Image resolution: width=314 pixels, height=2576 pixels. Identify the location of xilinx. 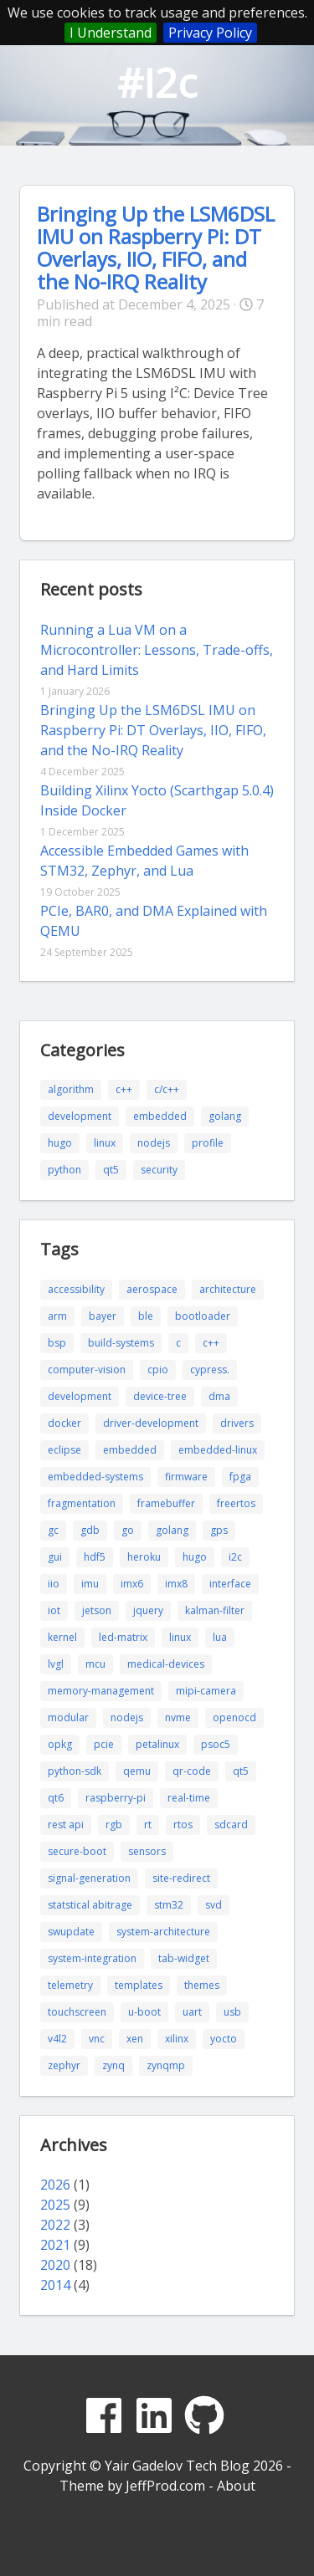
(176, 2039).